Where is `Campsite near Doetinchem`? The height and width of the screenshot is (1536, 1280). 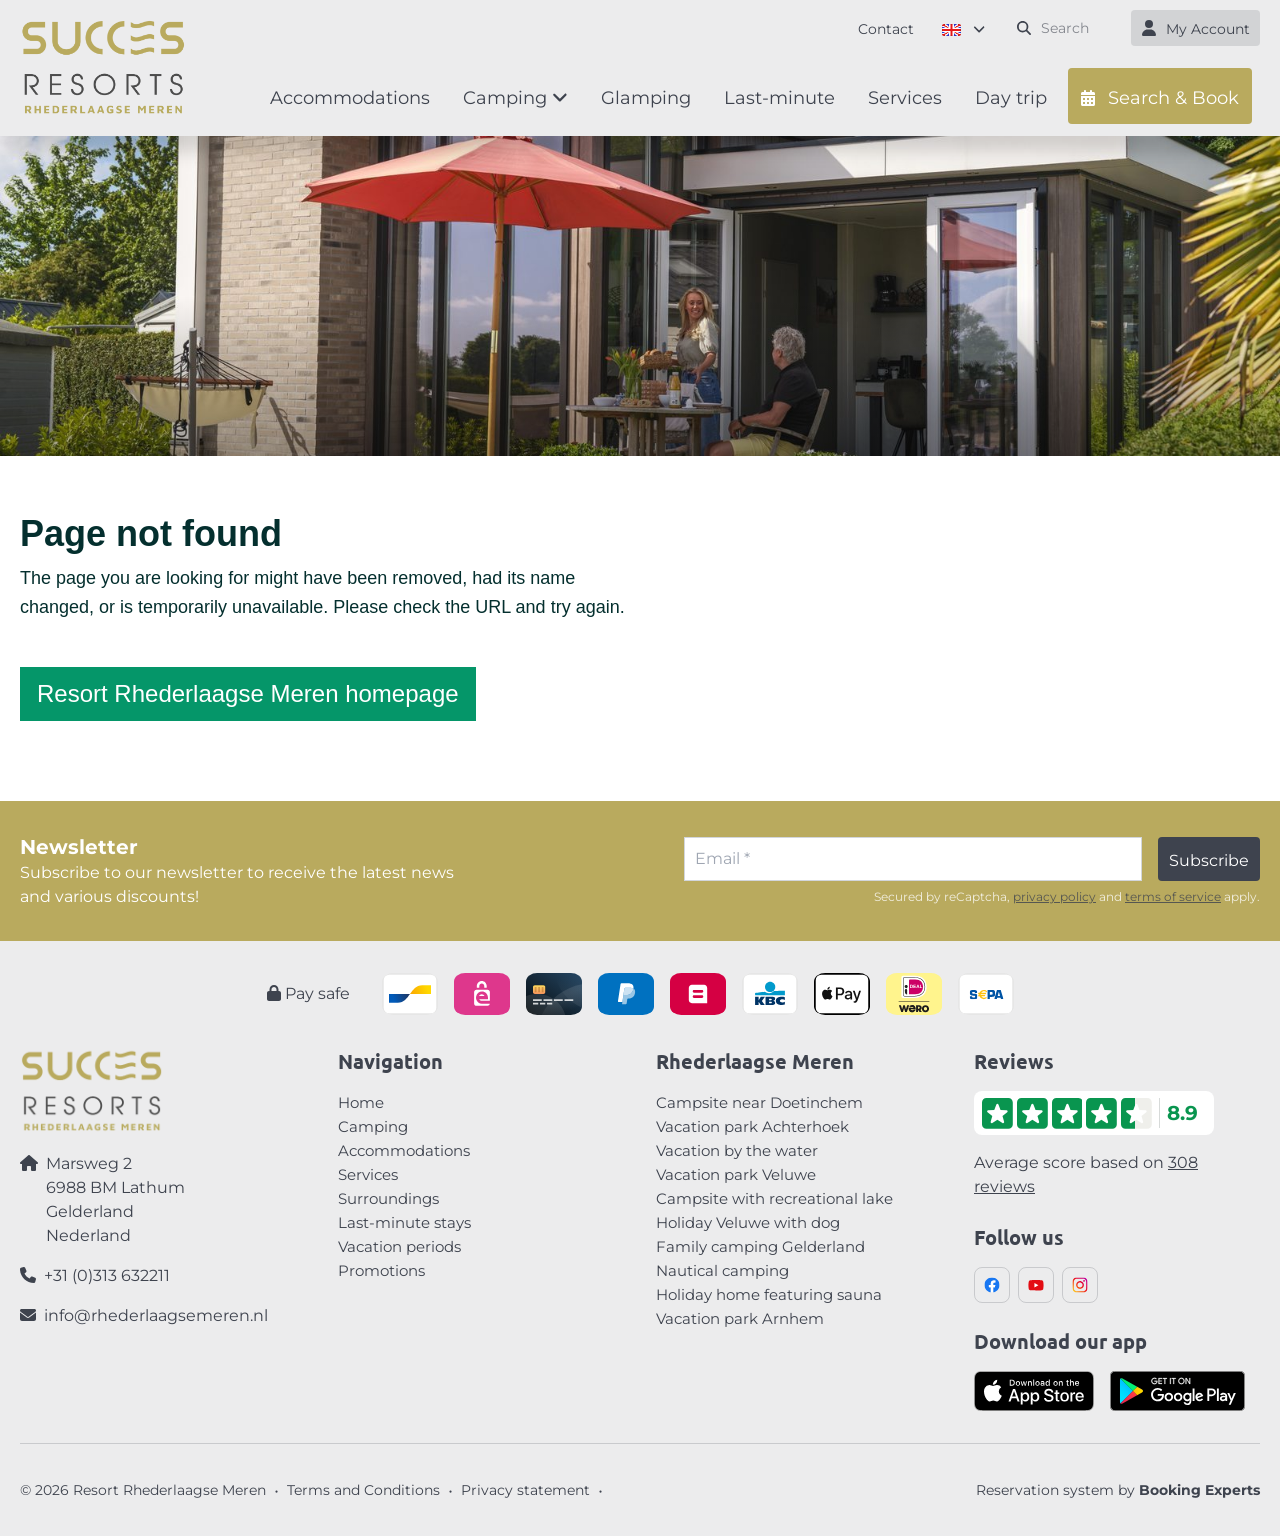 Campsite near Doetinchem is located at coordinates (759, 1102).